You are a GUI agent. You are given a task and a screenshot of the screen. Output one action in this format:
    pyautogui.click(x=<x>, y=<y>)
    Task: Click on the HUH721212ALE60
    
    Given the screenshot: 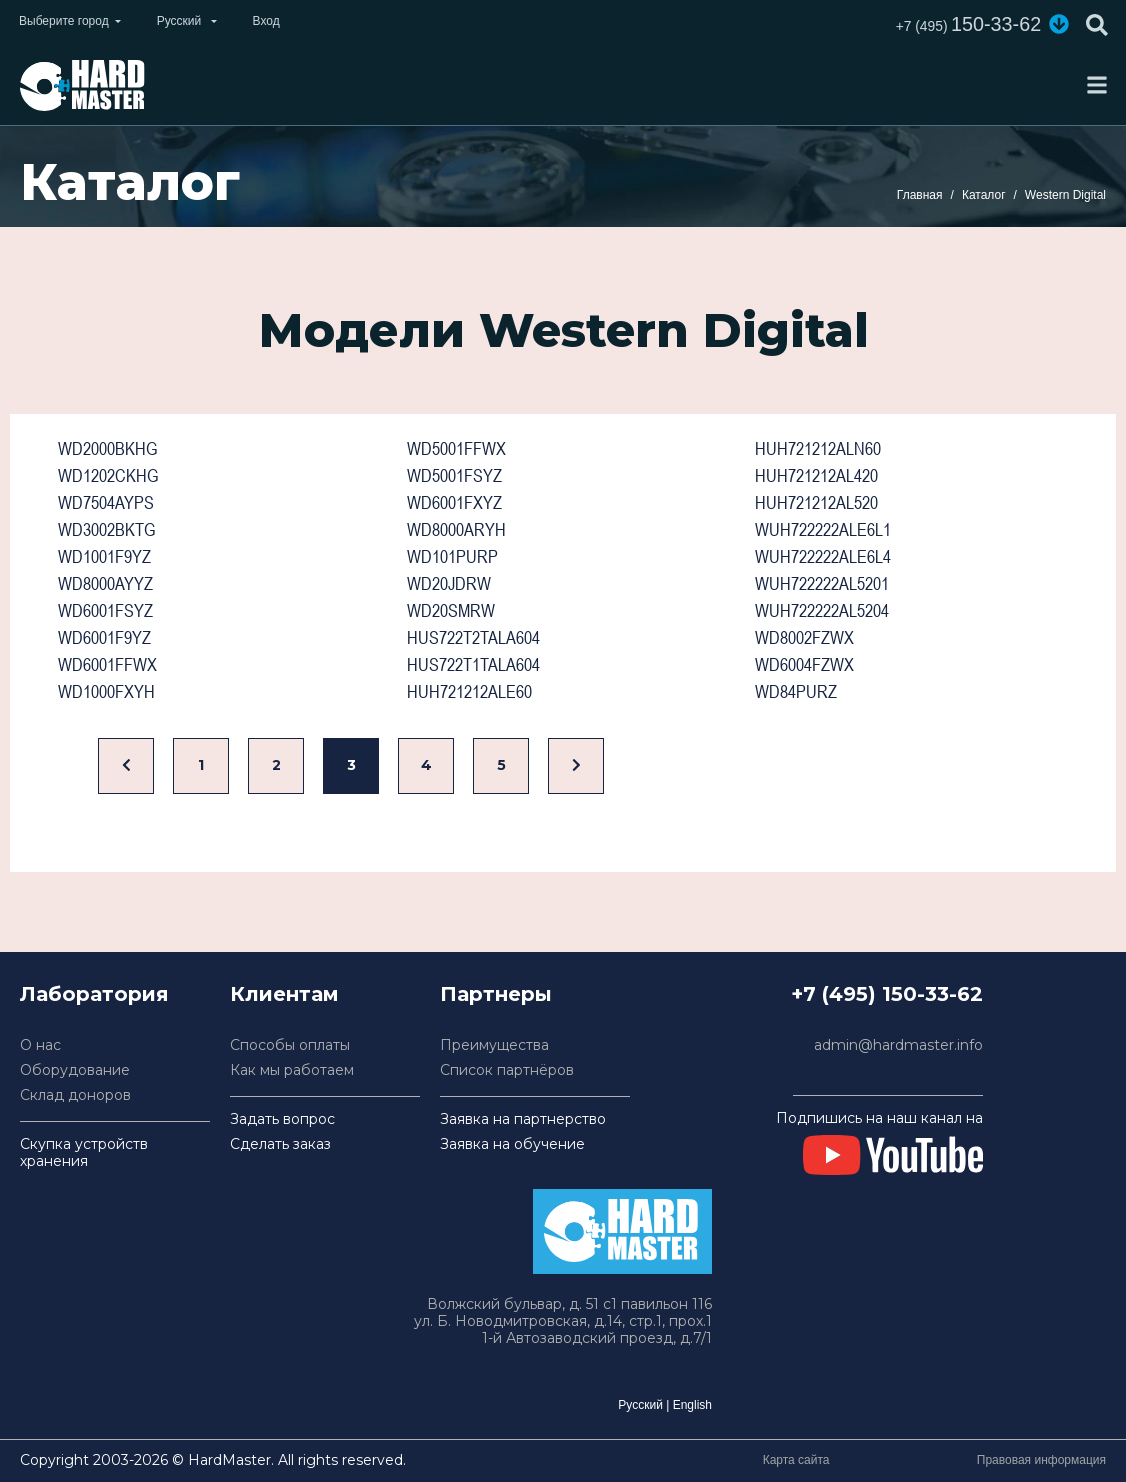 What is the action you would take?
    pyautogui.click(x=469, y=691)
    